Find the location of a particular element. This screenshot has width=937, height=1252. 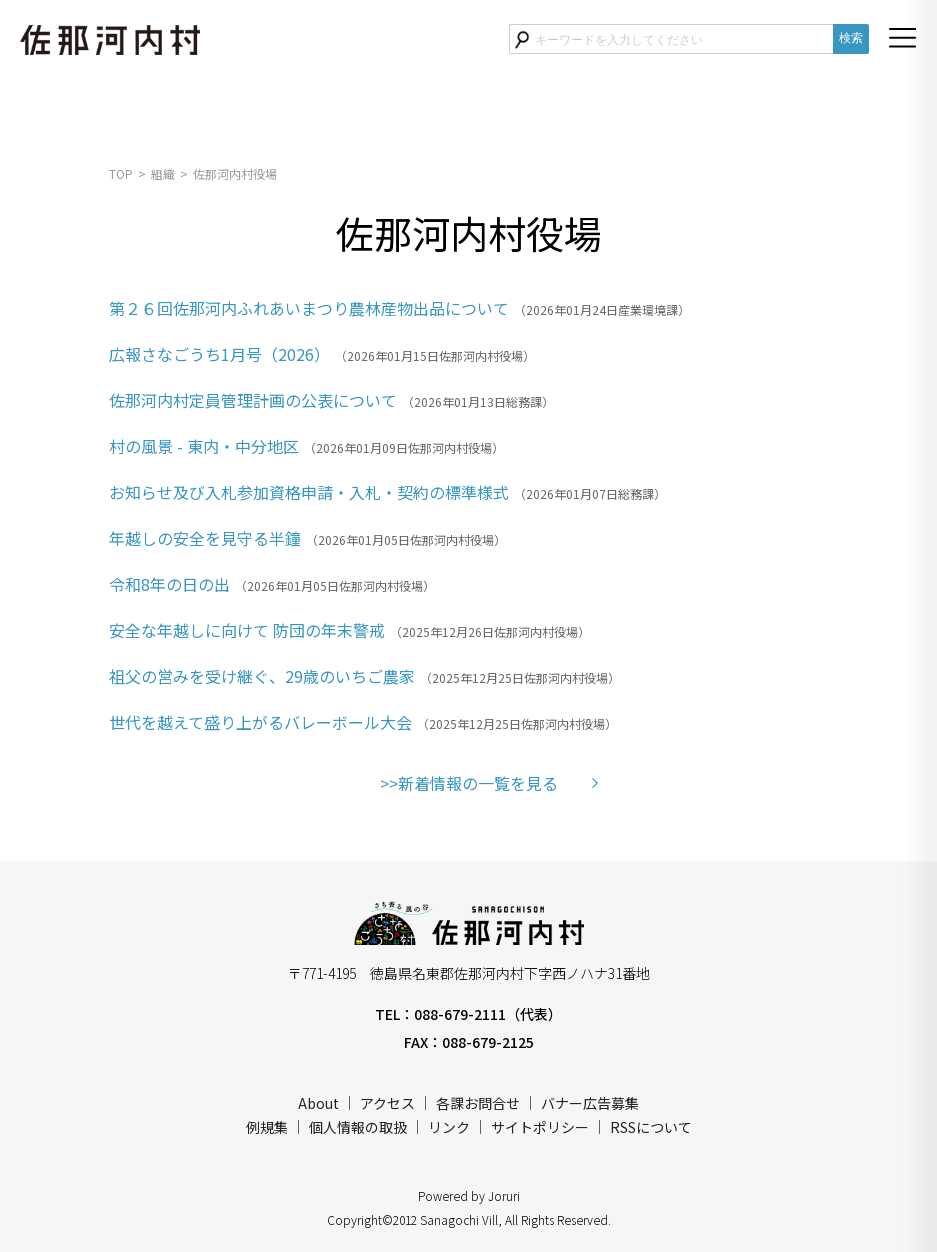

>>新着情報の一覧を見る is located at coordinates (469, 783).